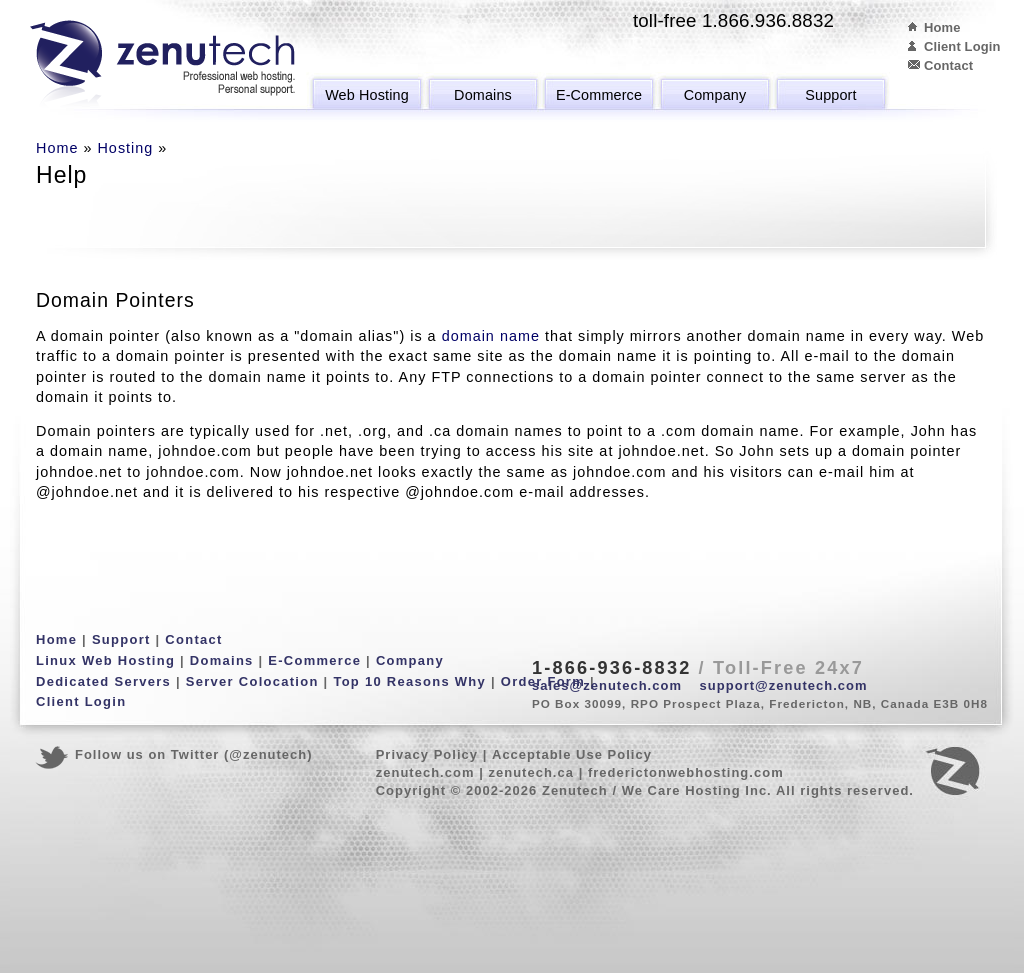 Image resolution: width=1024 pixels, height=973 pixels. I want to click on Server Colocation, so click(252, 681).